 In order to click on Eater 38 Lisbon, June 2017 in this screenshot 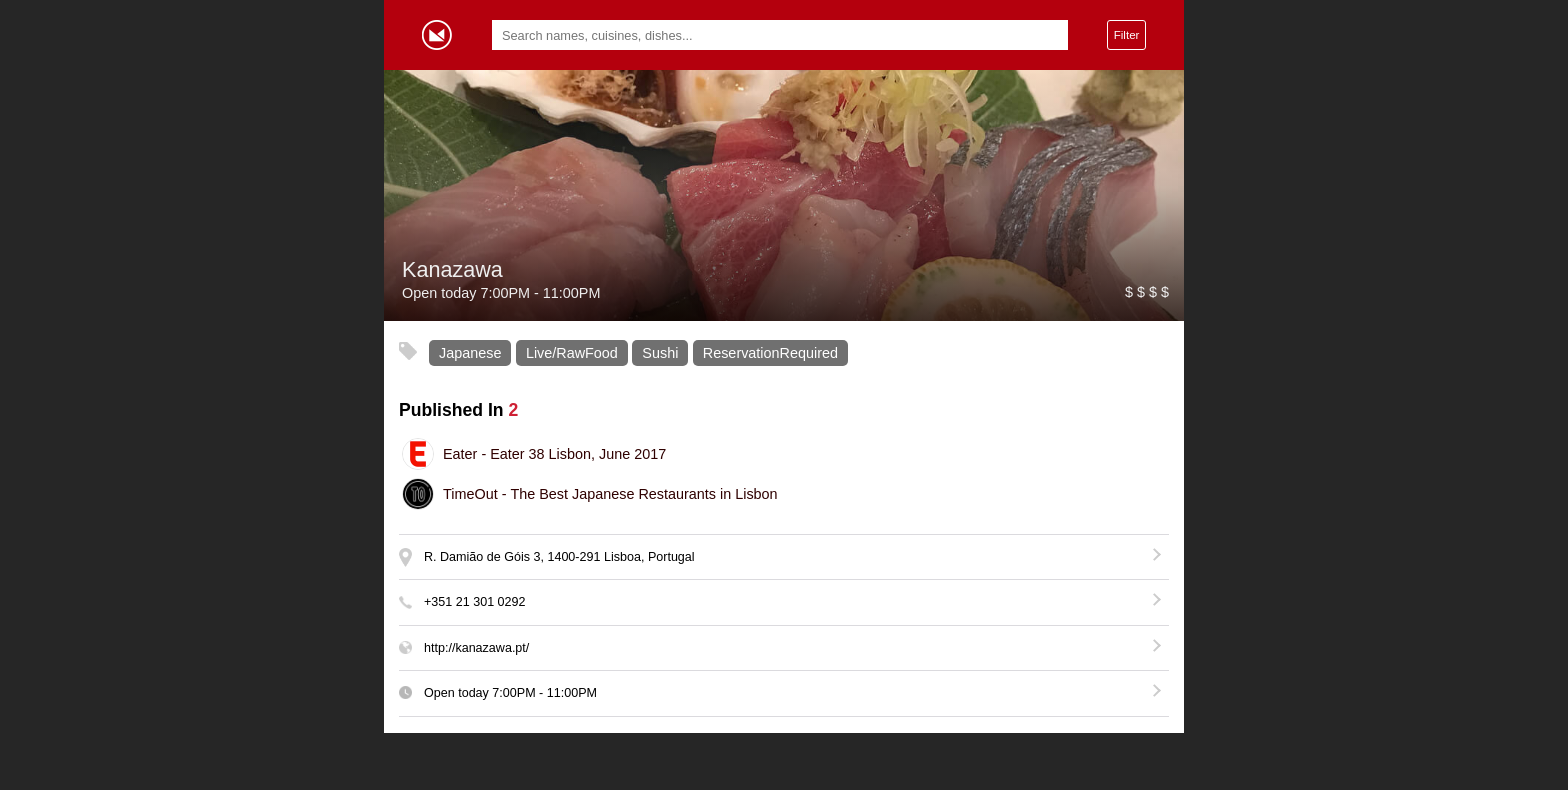, I will do `click(554, 454)`.